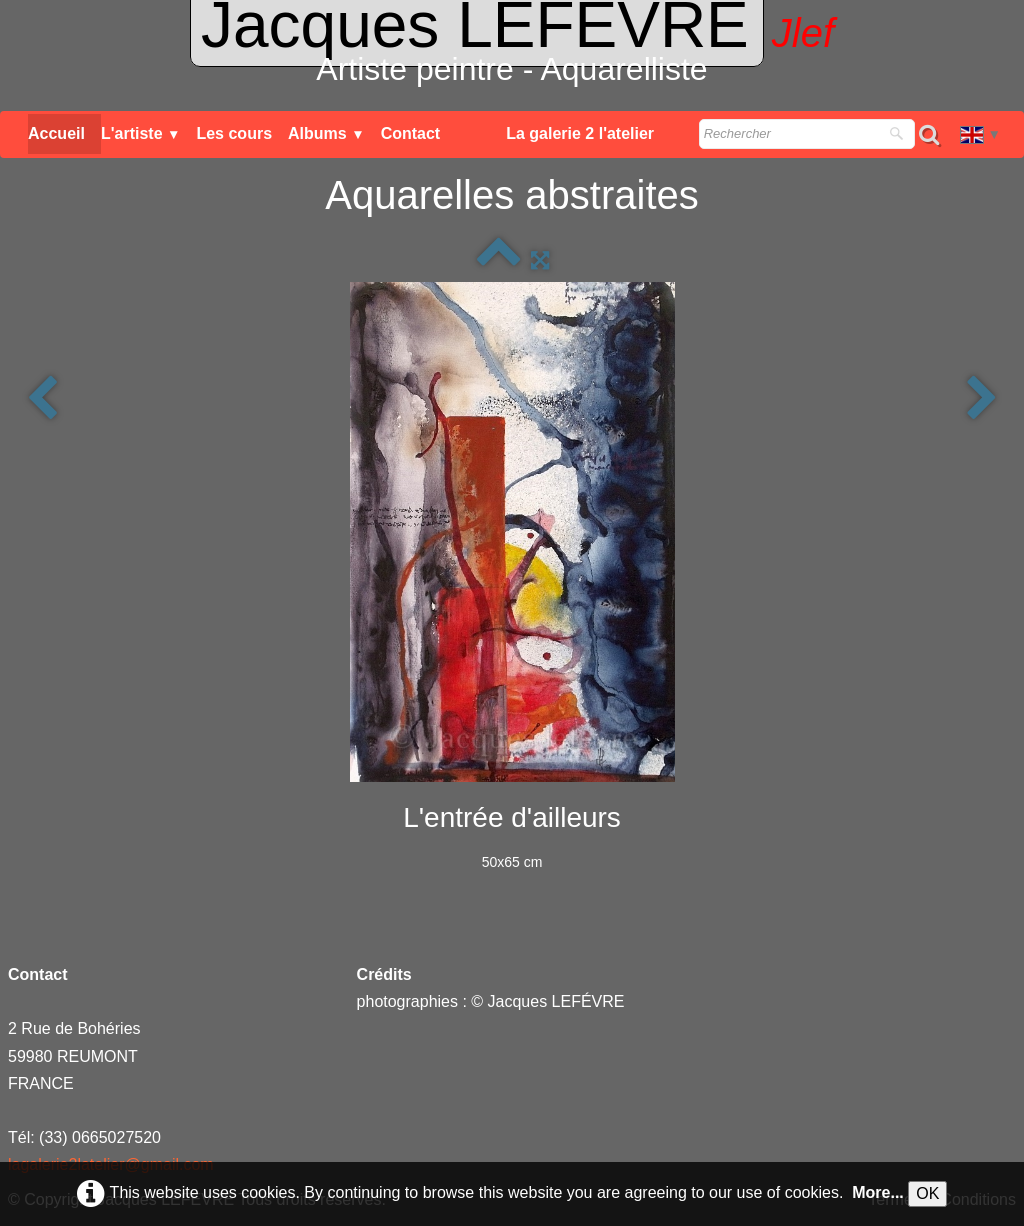 The image size is (1024, 1226). What do you see at coordinates (411, 133) in the screenshot?
I see `Contact` at bounding box center [411, 133].